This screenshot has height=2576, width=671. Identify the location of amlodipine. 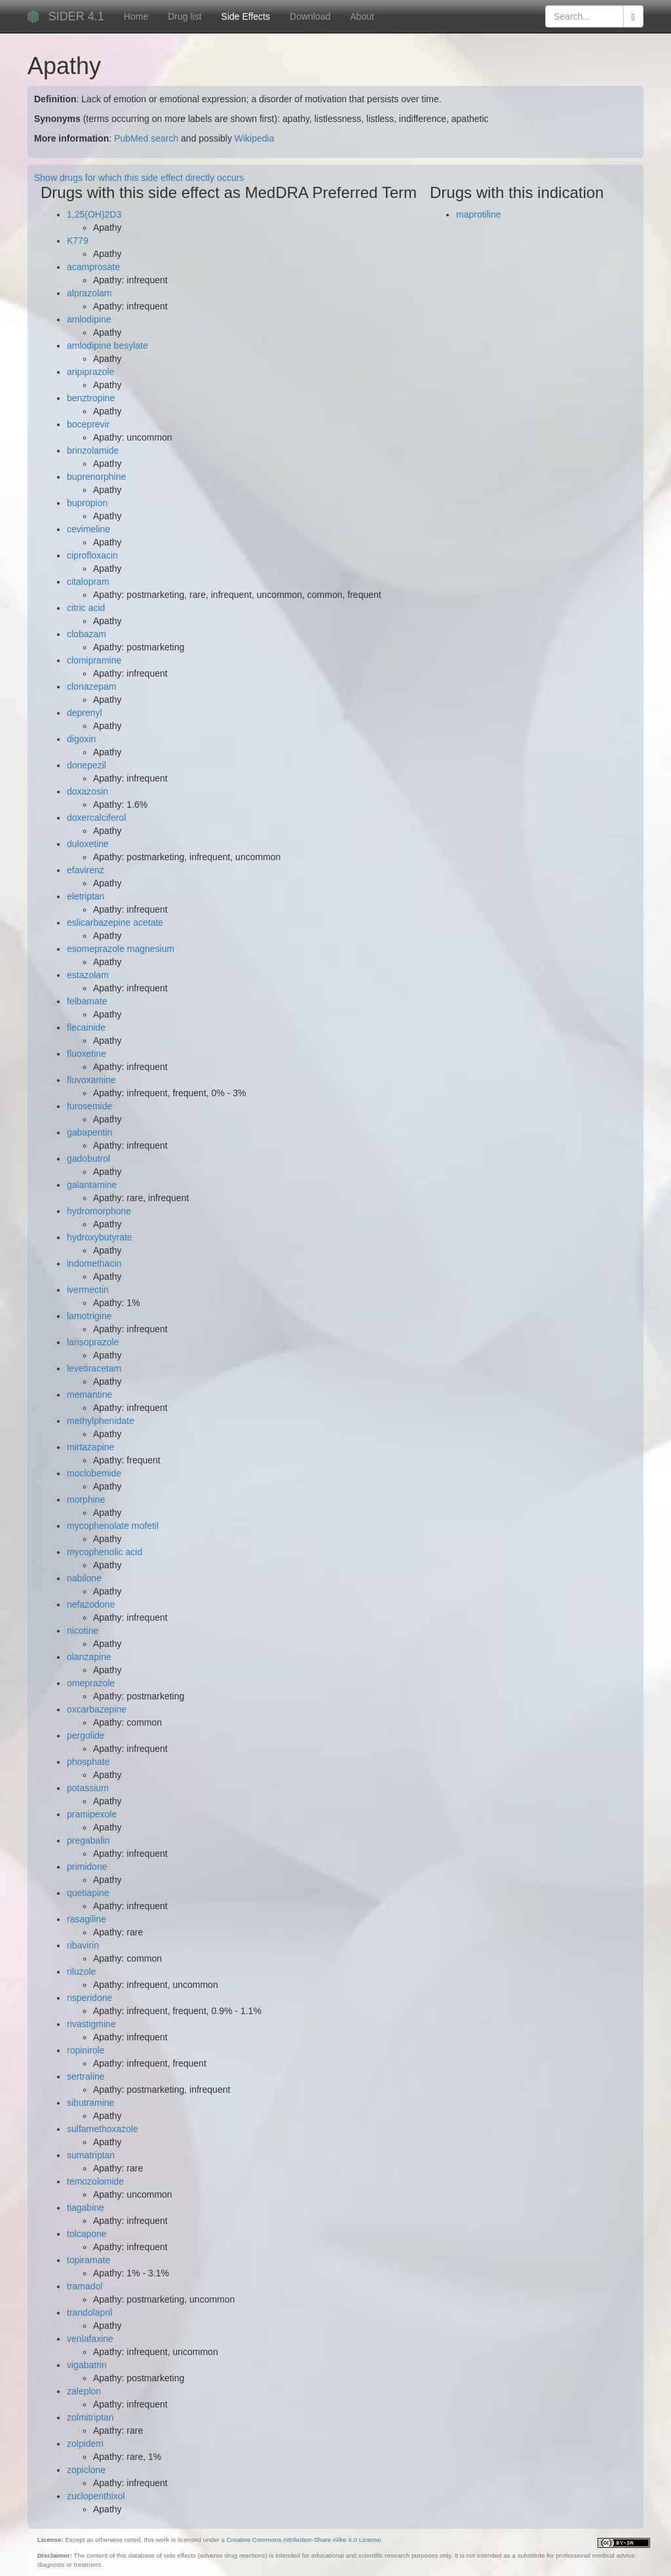
(89, 319).